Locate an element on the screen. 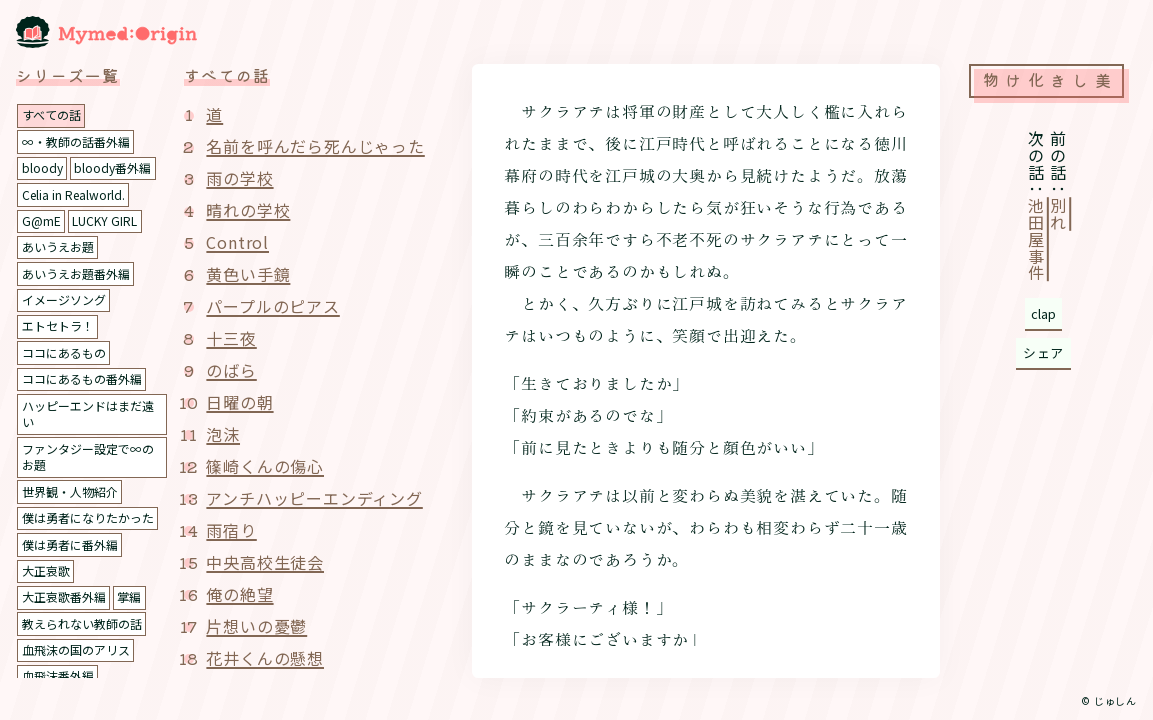 Image resolution: width=1153 pixels, height=720 pixels. 中央高校生徒会 is located at coordinates (265, 562).